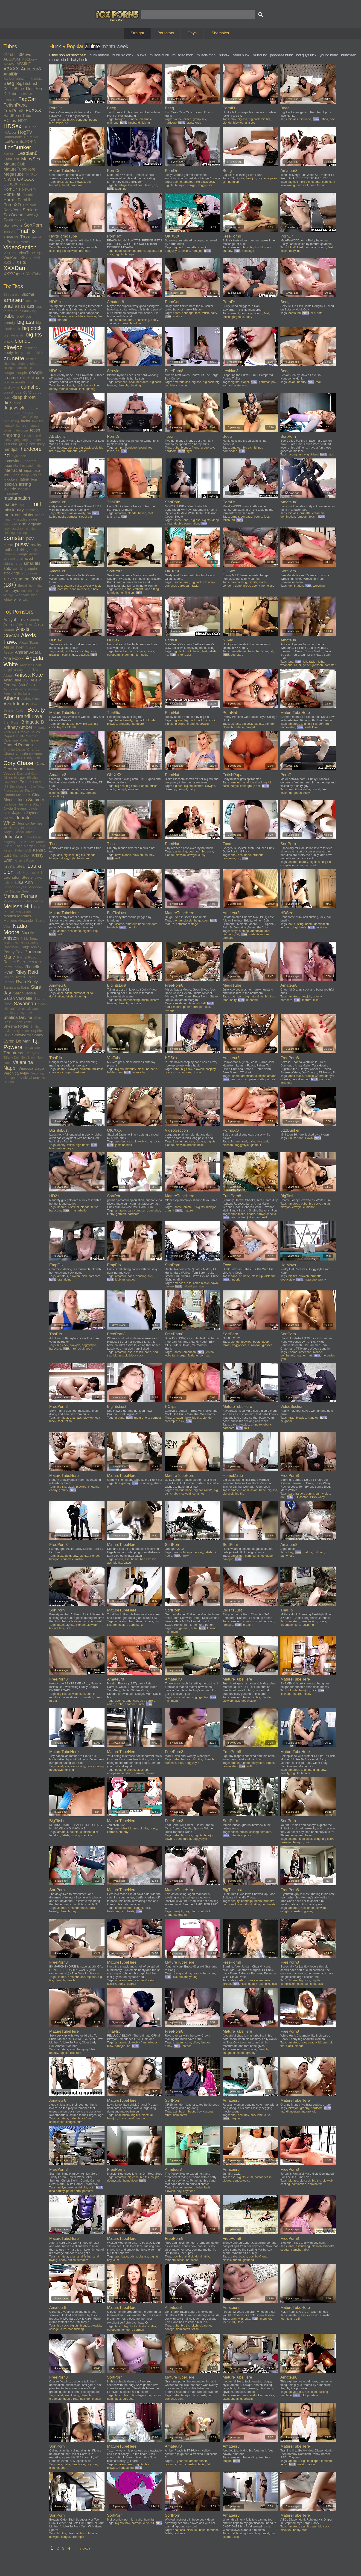 The width and height of the screenshot is (361, 2576). Describe the element at coordinates (271, 1983) in the screenshot. I see `nikki dial` at that location.